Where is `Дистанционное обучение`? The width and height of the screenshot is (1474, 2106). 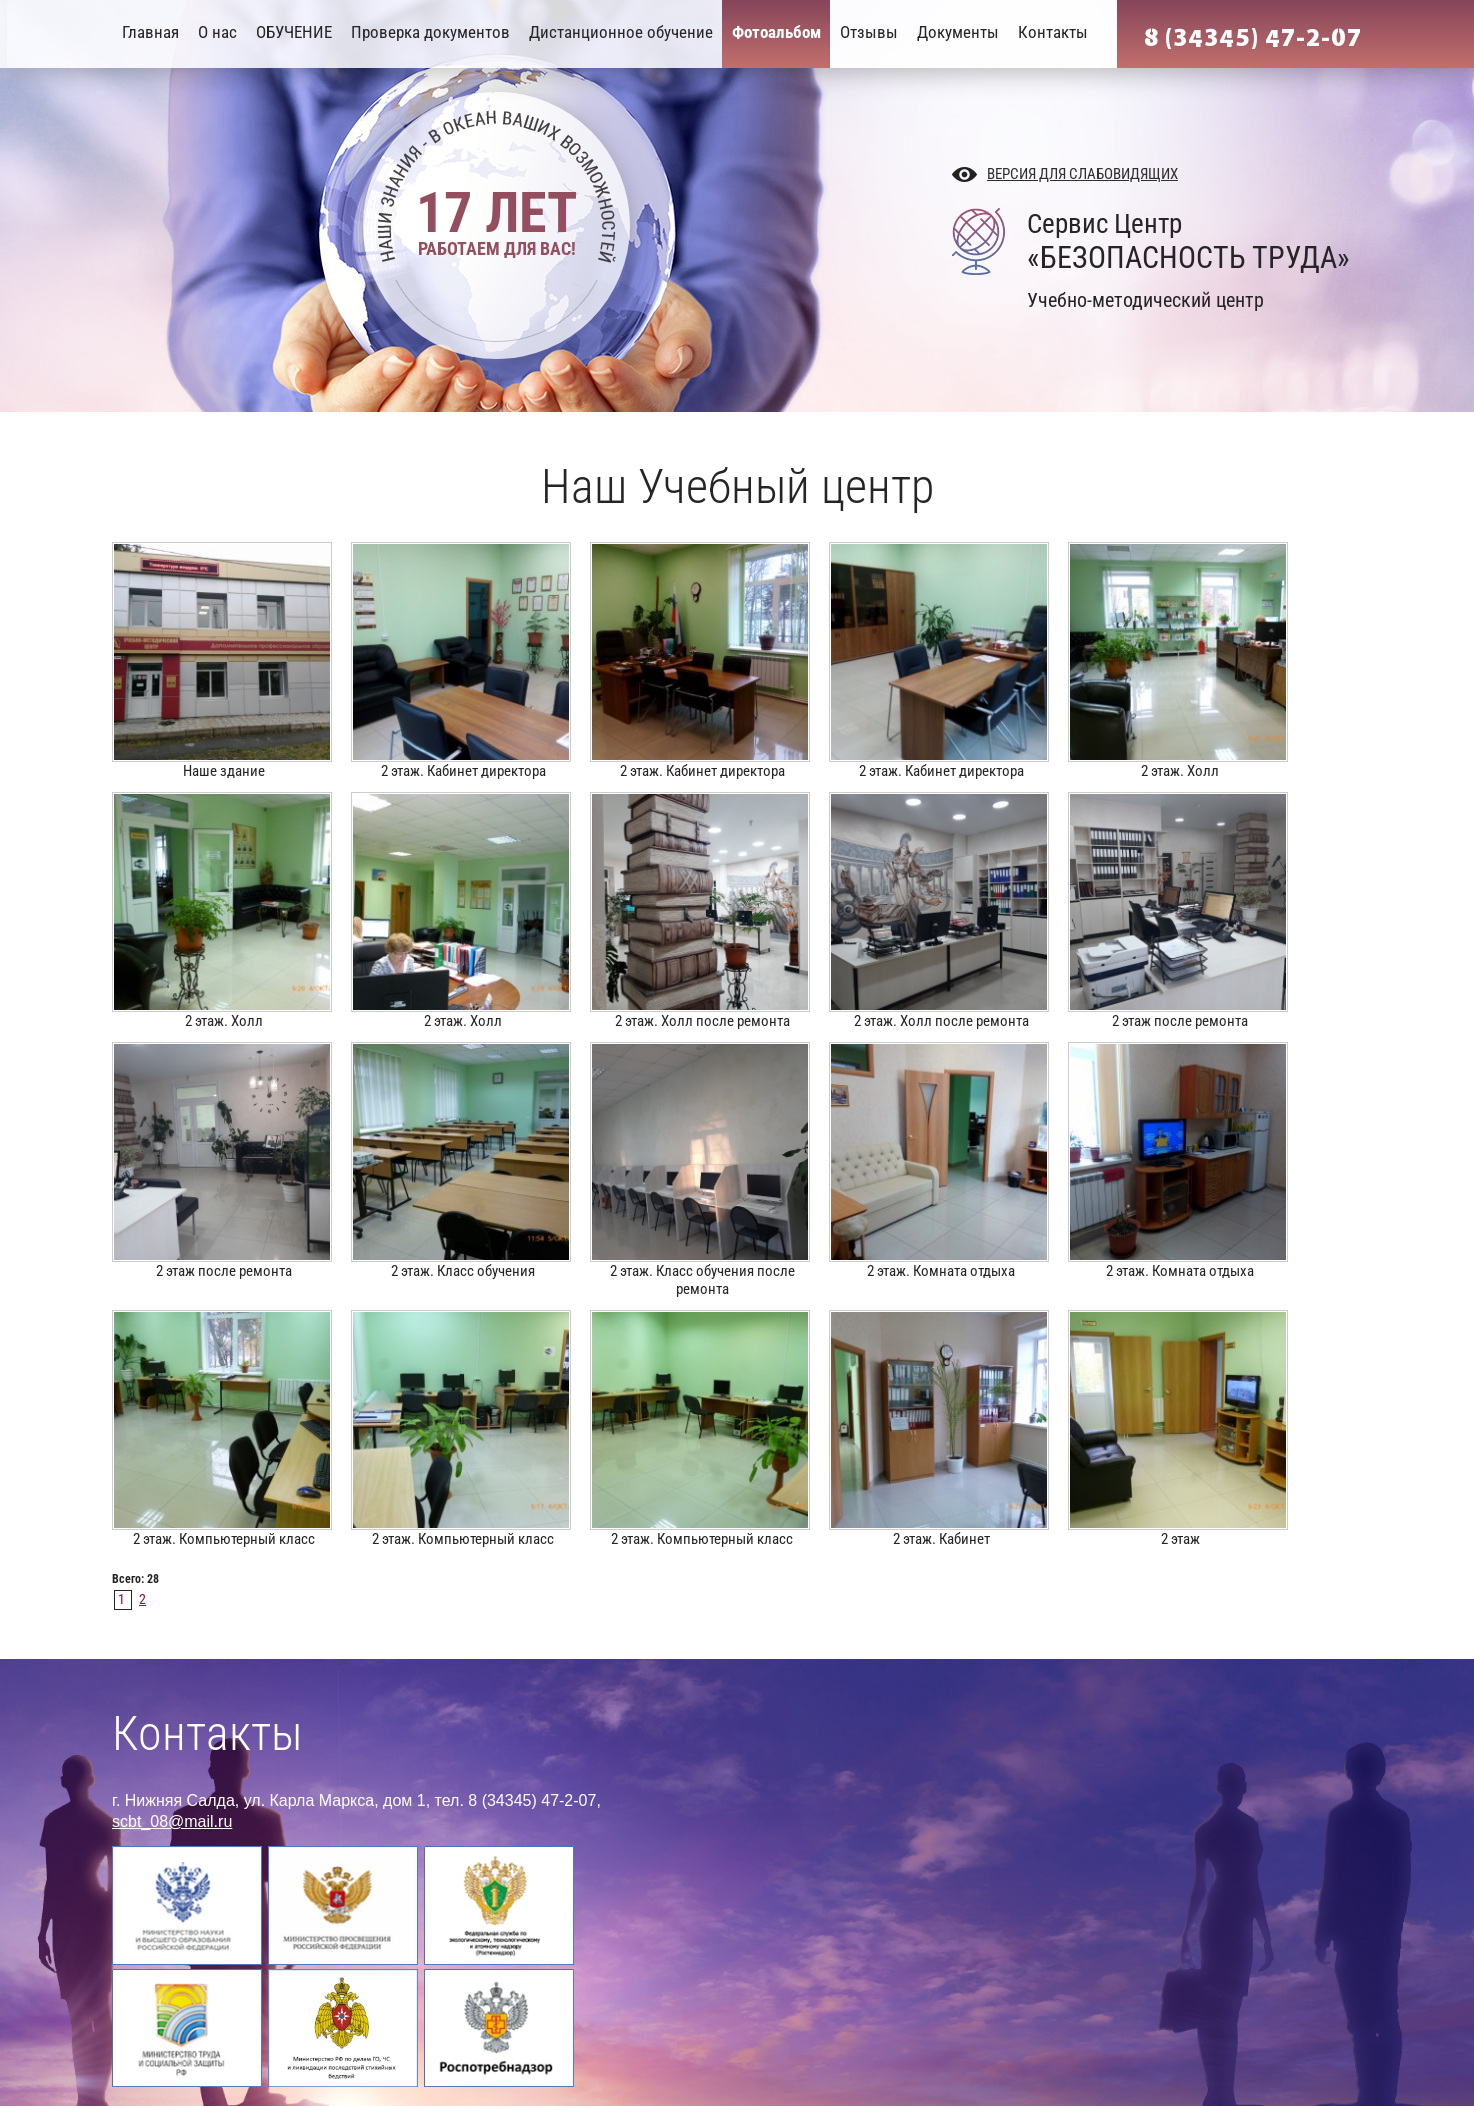 Дистанционное обучение is located at coordinates (621, 32).